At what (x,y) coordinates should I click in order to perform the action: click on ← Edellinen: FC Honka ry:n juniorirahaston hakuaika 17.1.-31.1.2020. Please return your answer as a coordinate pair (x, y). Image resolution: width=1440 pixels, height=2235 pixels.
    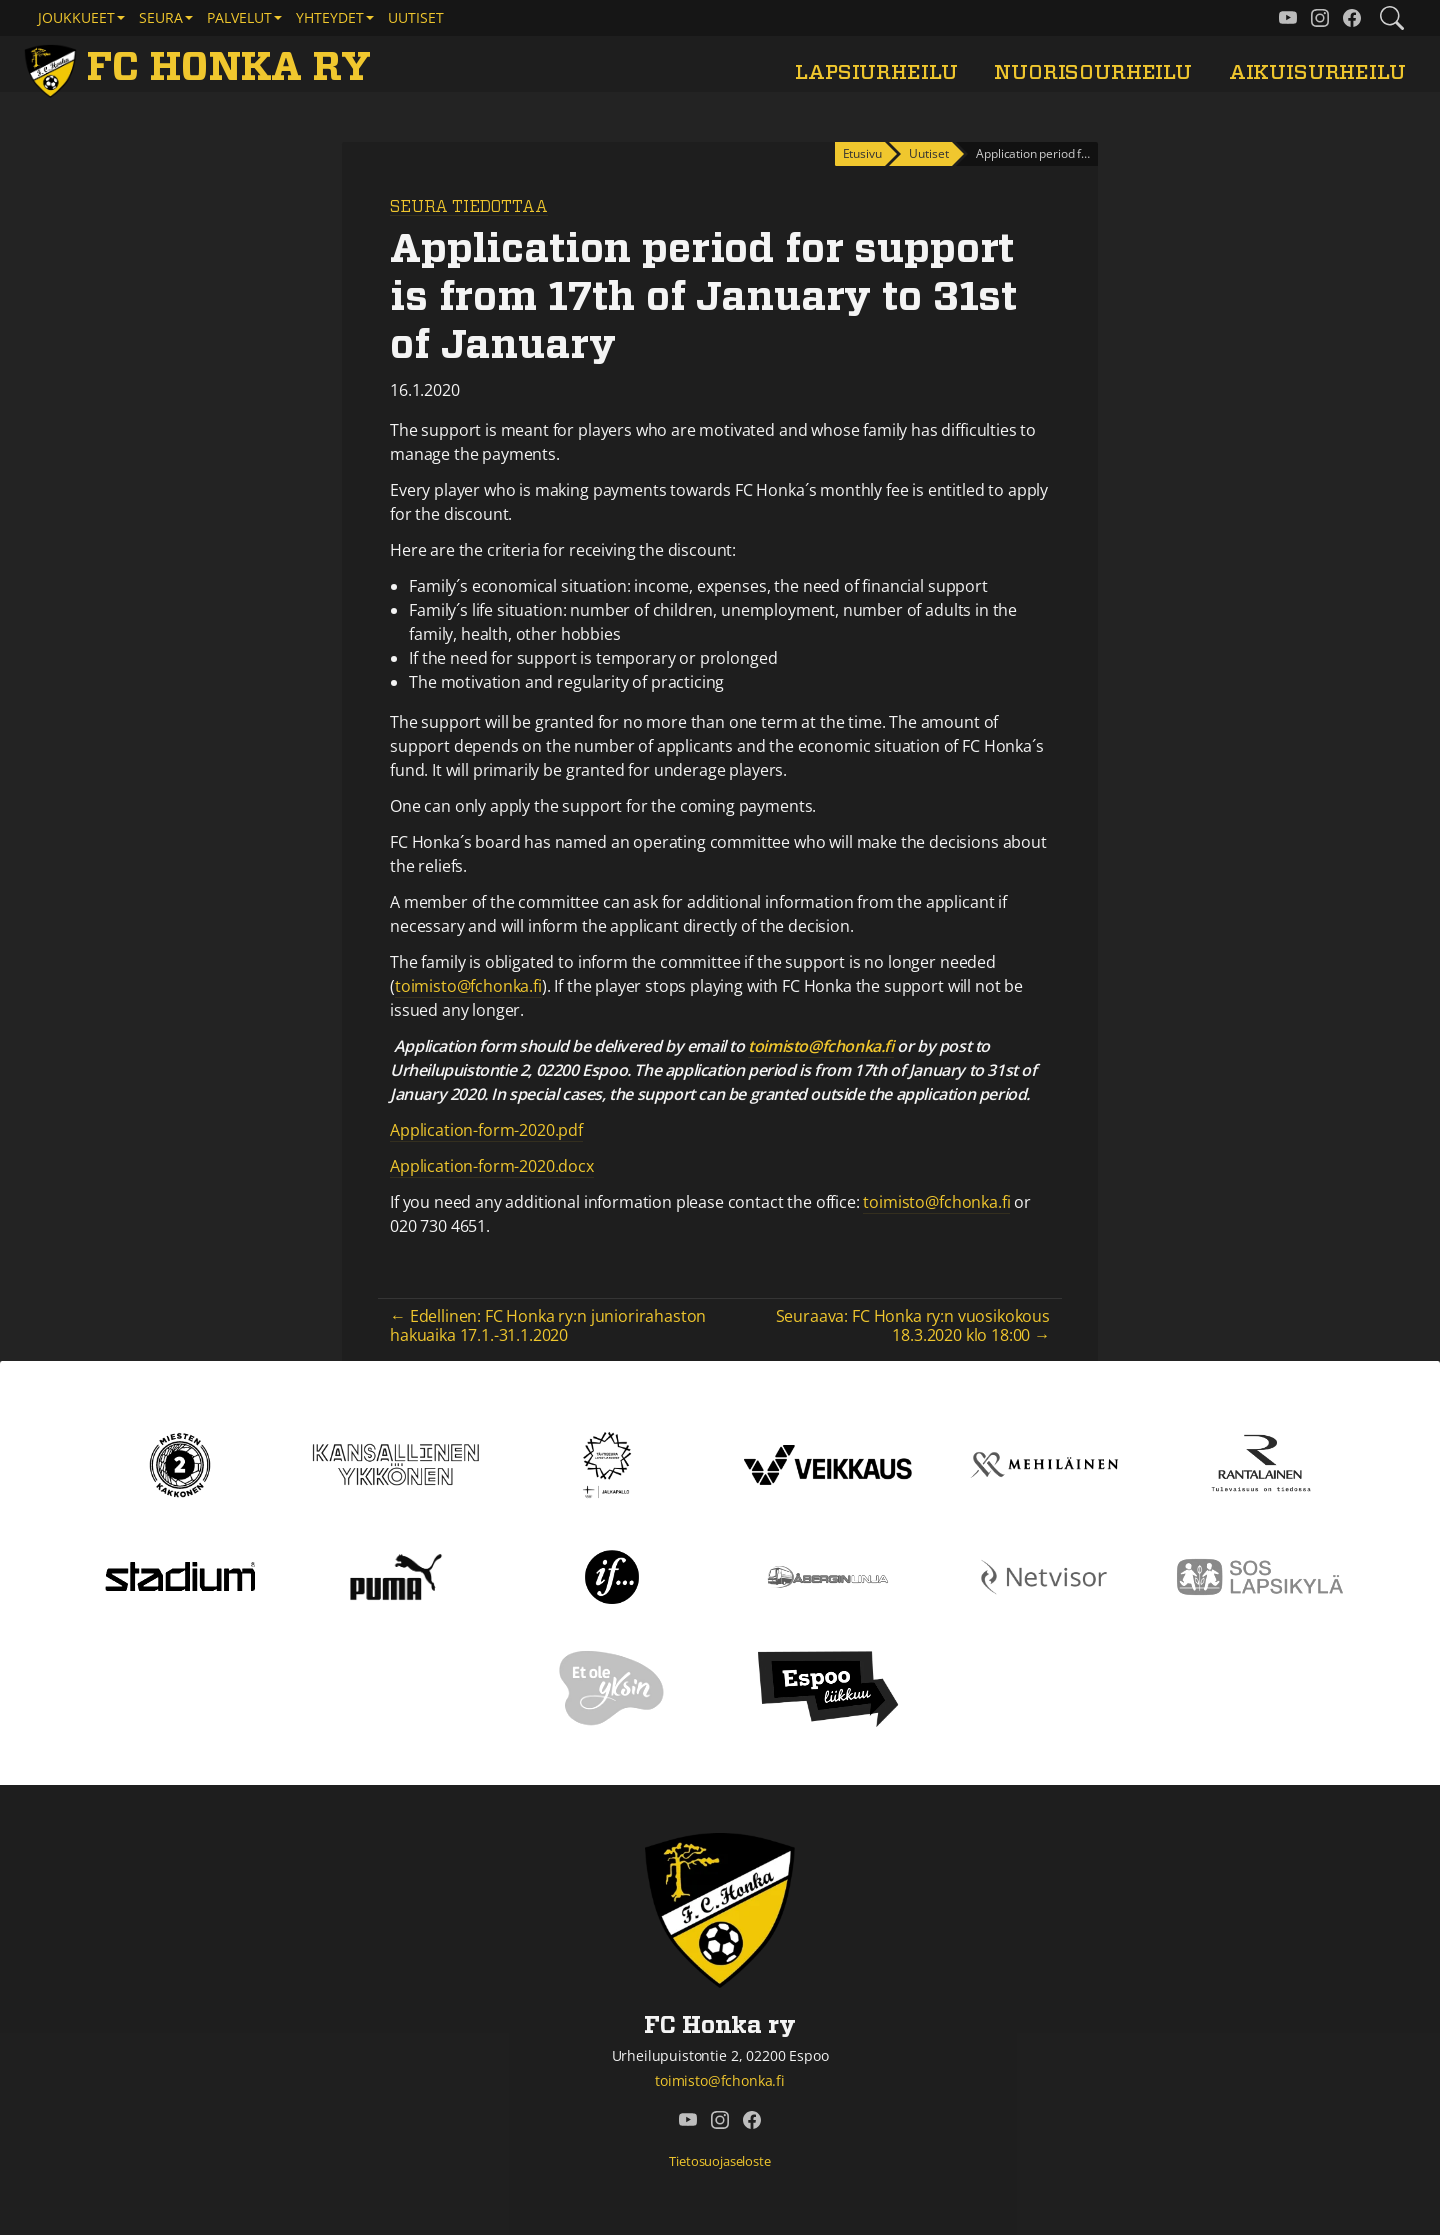
    Looking at the image, I should click on (548, 1325).